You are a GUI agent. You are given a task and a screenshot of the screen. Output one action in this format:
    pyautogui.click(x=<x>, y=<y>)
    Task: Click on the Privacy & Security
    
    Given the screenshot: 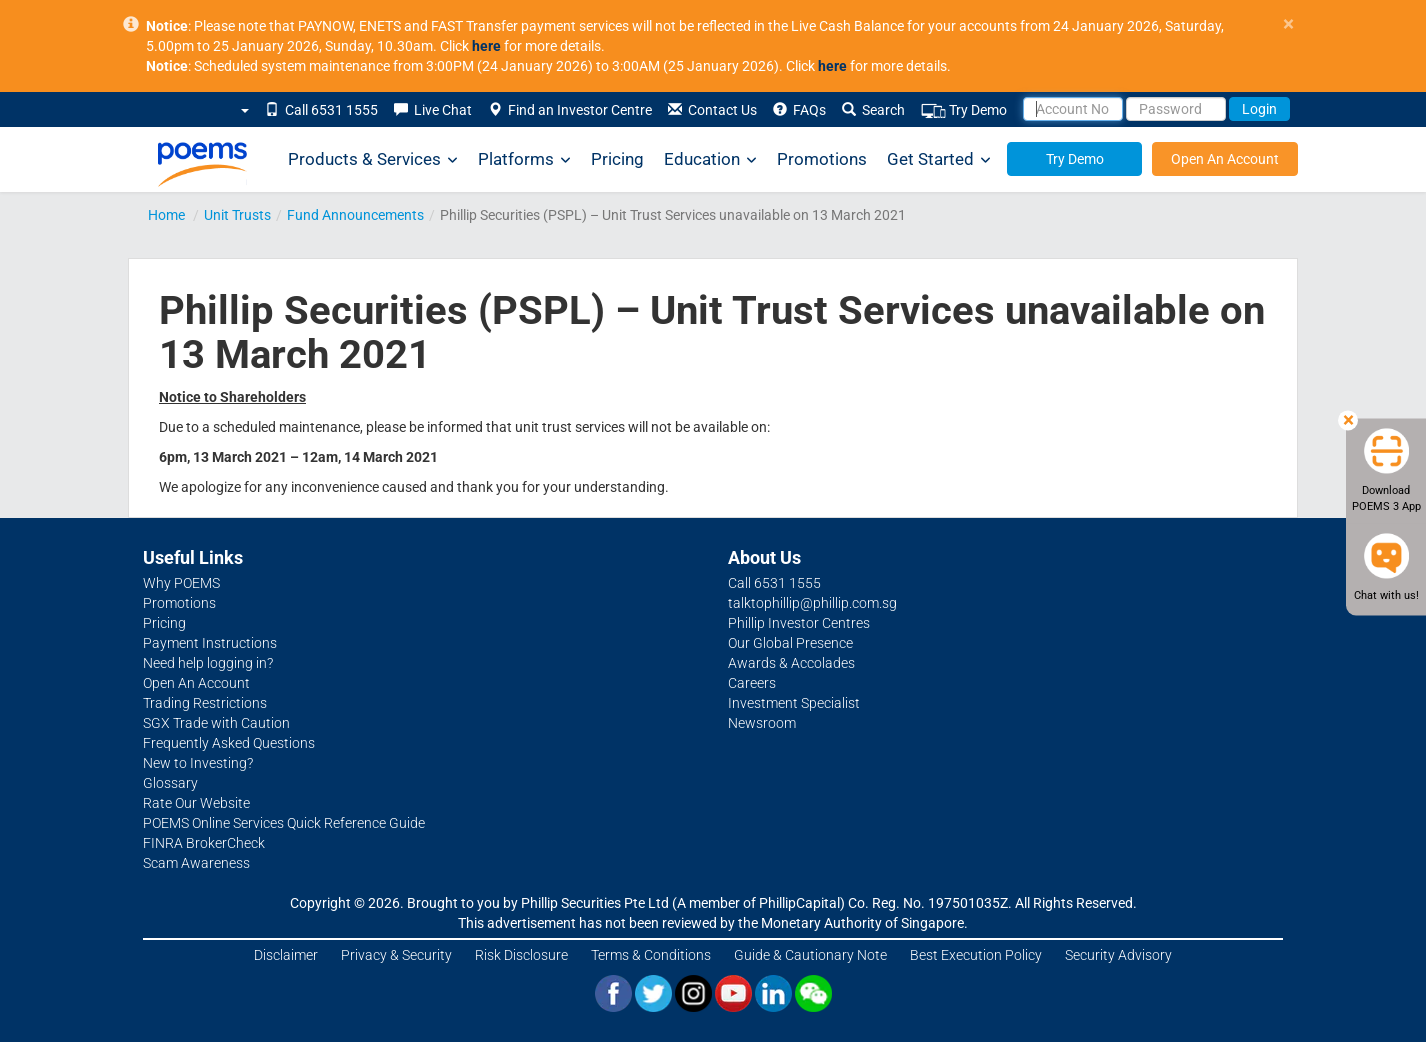 What is the action you would take?
    pyautogui.click(x=396, y=955)
    